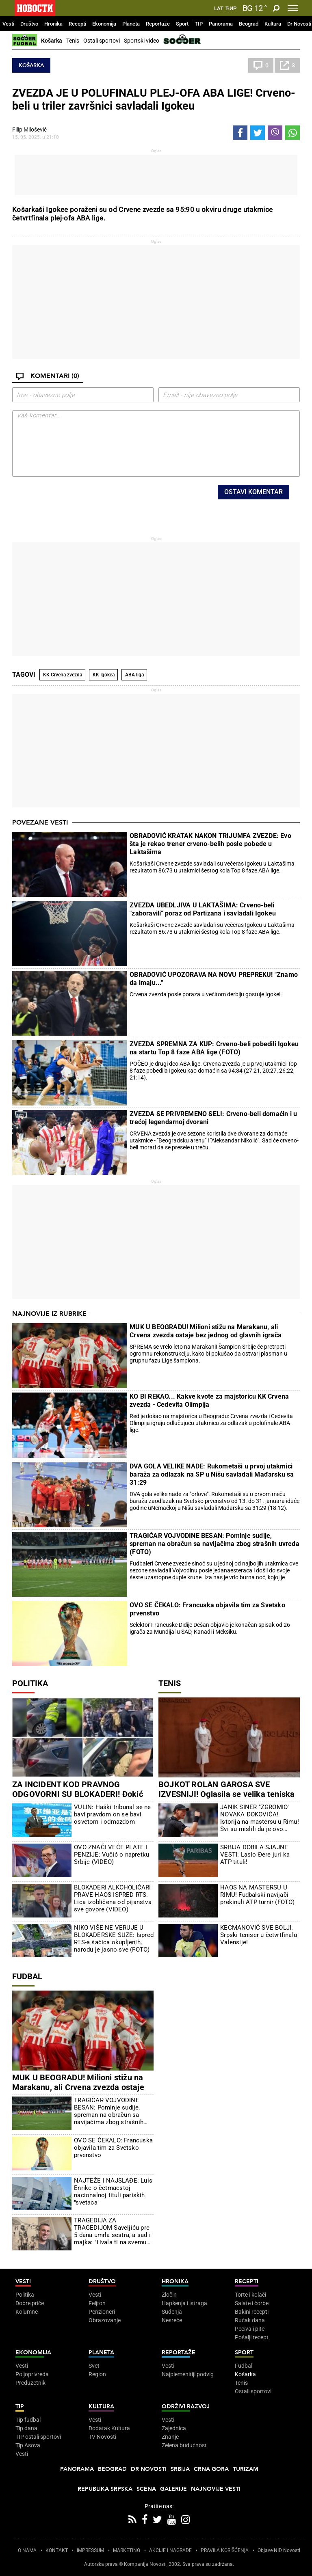  I want to click on [Toggle navigation], so click(293, 8).